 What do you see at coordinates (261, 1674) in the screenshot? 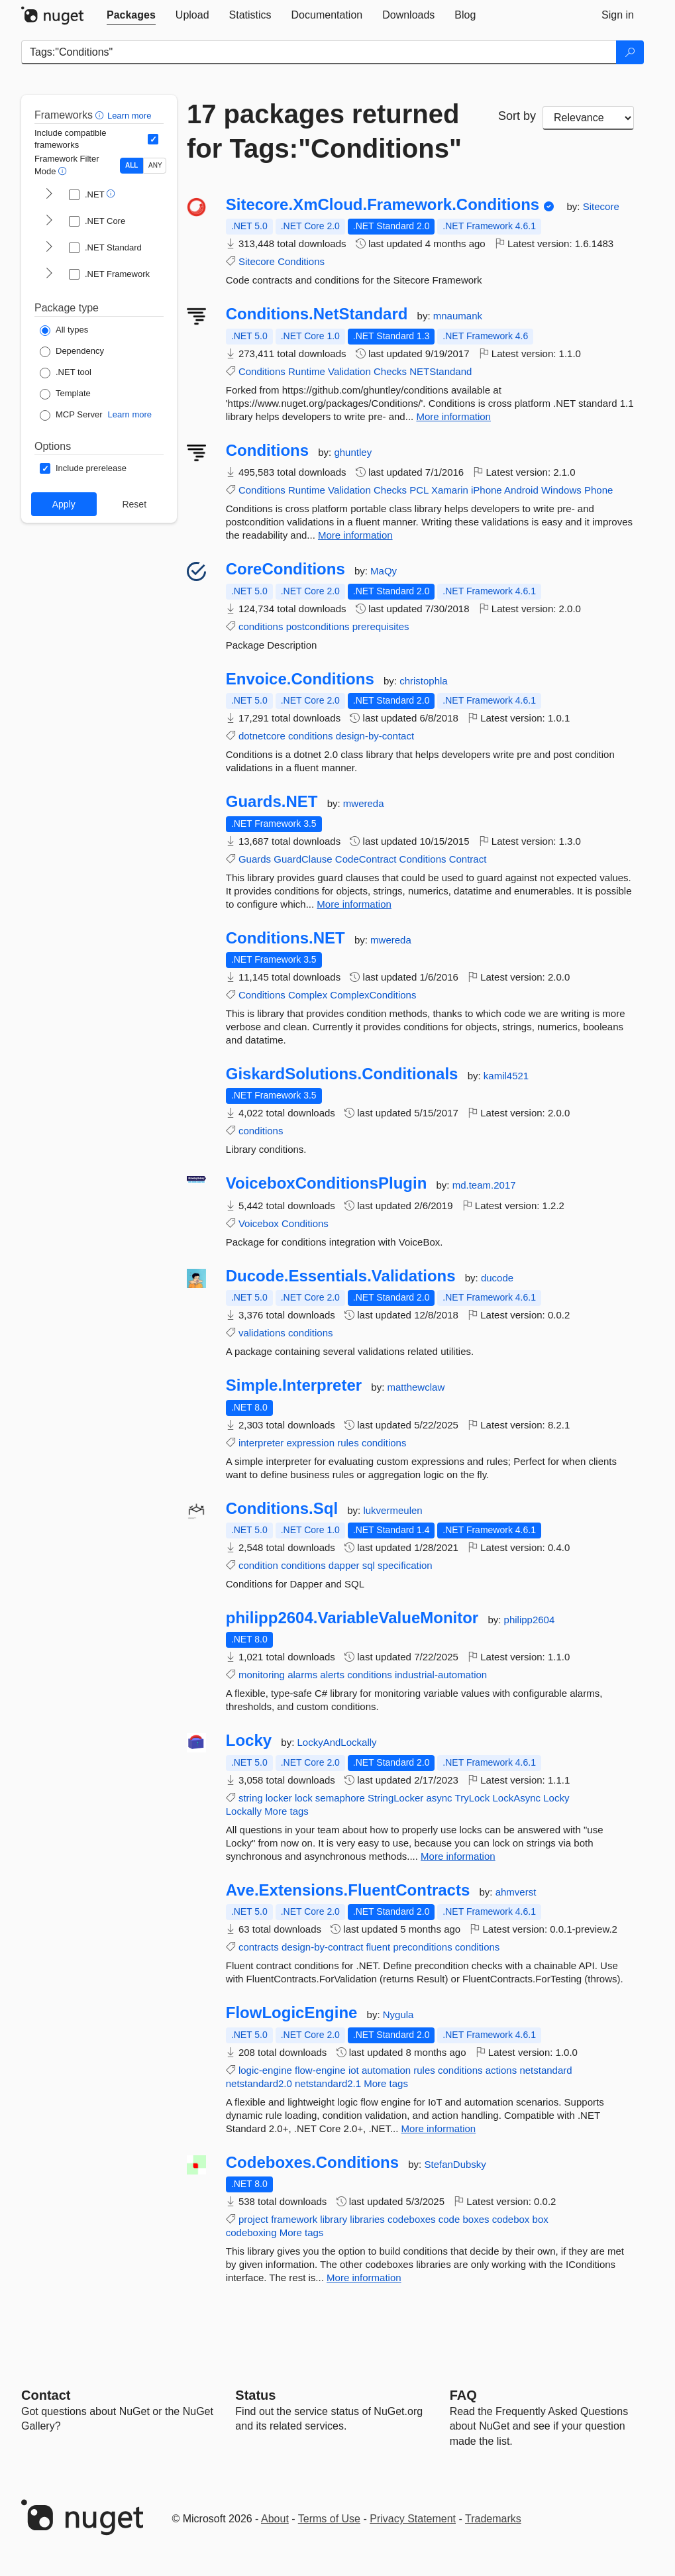
I see `monitoring` at bounding box center [261, 1674].